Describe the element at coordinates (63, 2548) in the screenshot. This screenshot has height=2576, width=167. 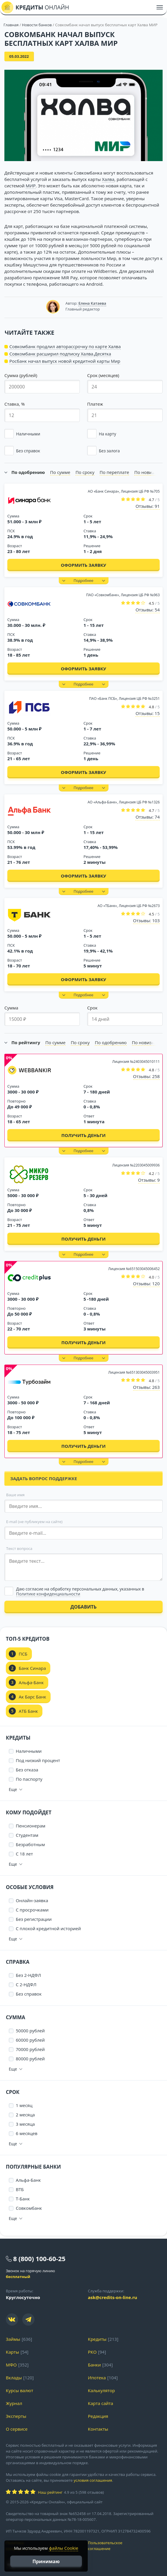
I see `файлы Cookie` at that location.